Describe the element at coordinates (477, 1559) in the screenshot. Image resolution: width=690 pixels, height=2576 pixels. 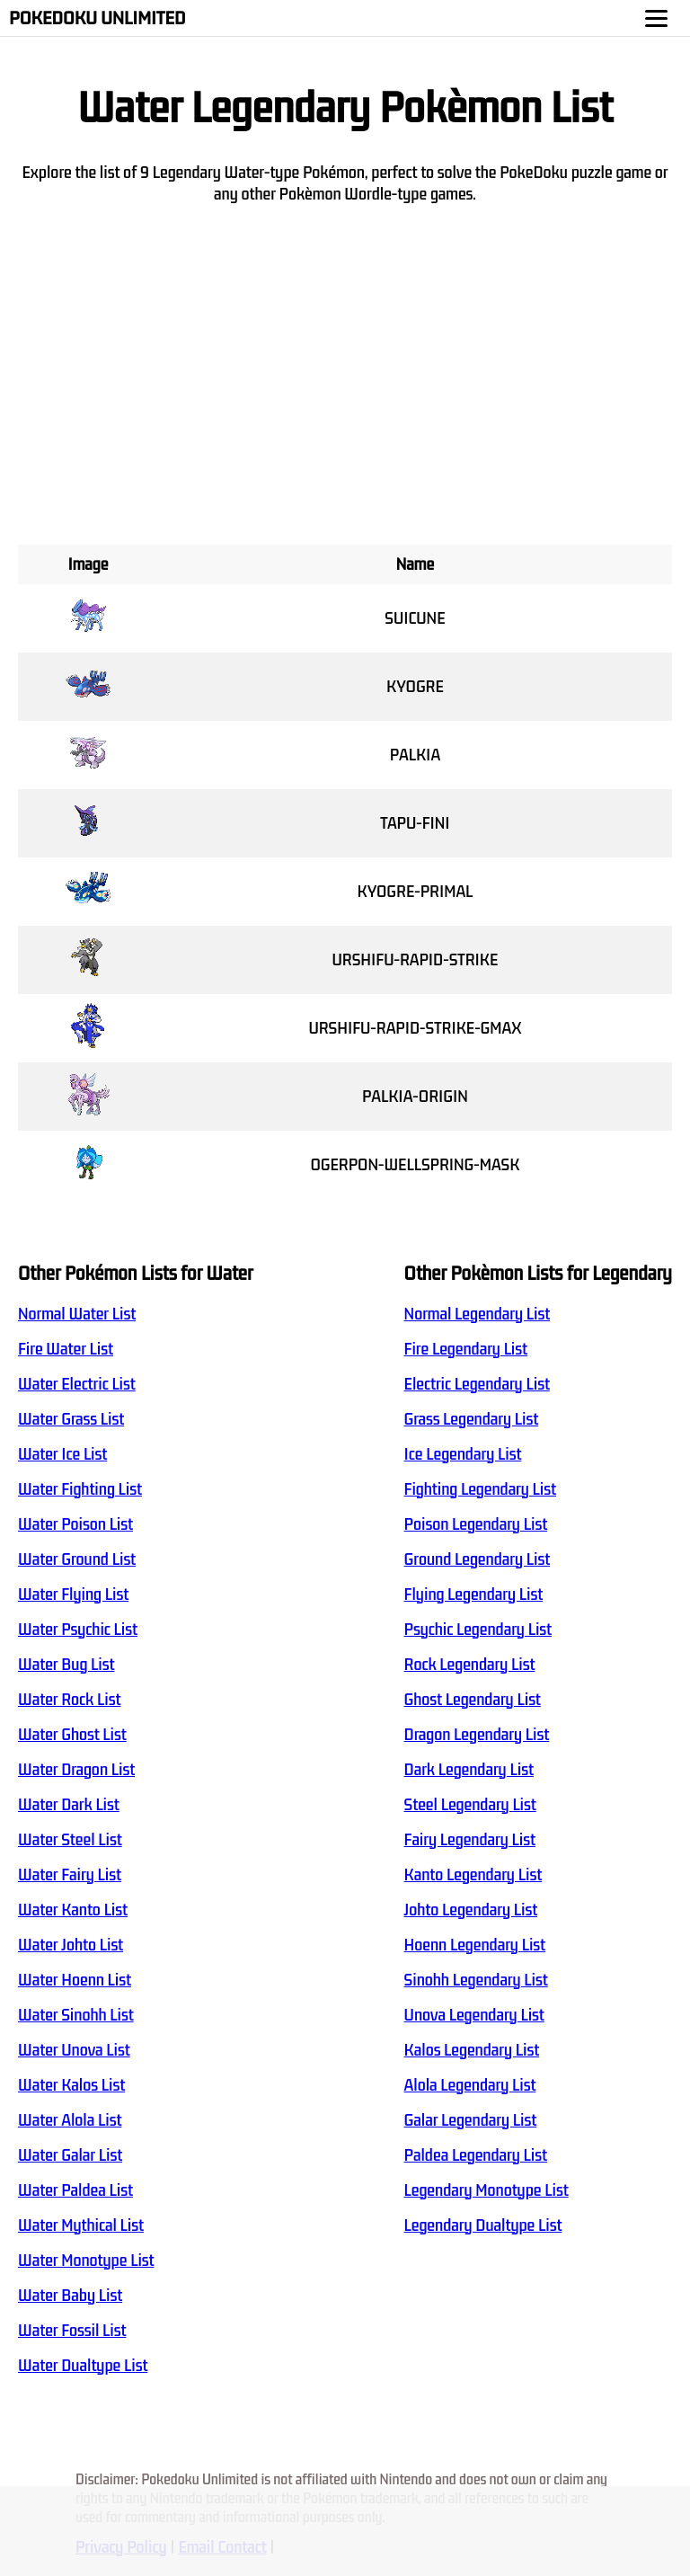
I see `Ground Legendary List` at that location.